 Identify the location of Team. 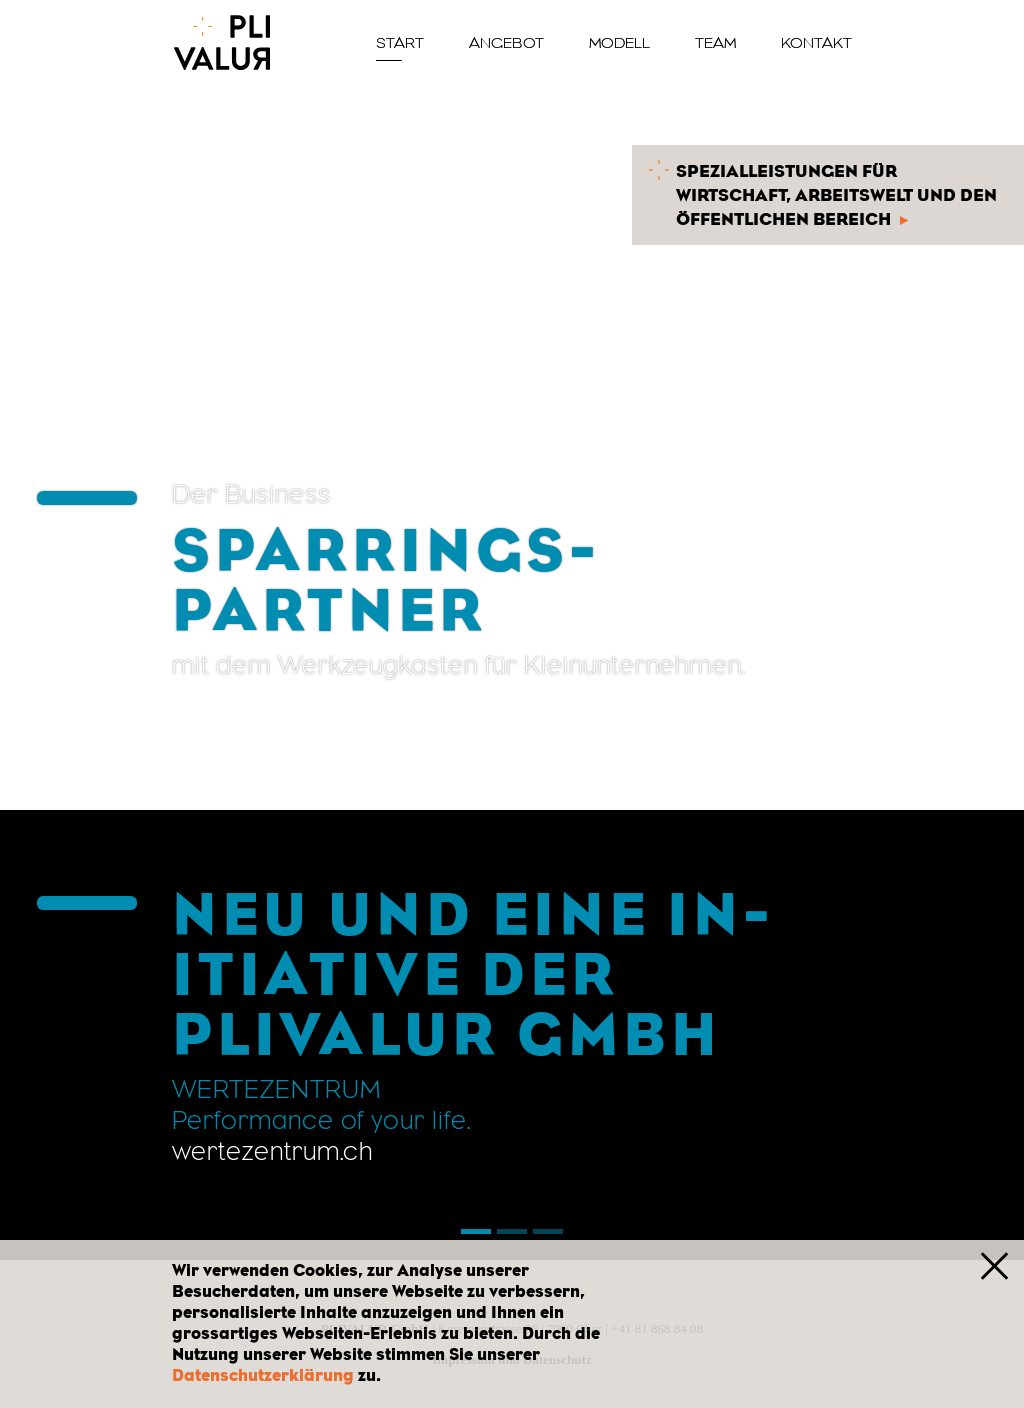
(715, 42).